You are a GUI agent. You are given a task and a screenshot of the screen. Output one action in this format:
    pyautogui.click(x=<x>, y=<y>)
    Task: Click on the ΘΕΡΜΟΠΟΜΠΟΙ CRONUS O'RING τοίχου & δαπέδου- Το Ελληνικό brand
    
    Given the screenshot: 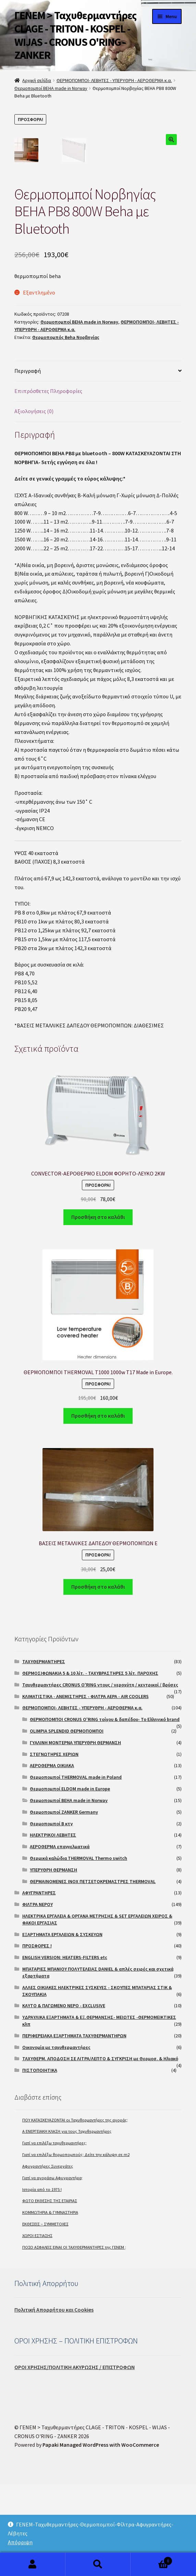 What is the action you would take?
    pyautogui.click(x=105, y=1811)
    